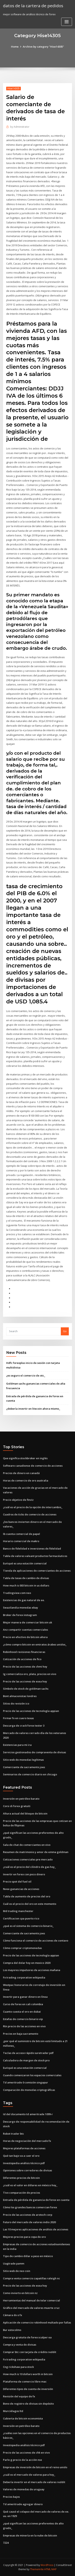  What do you see at coordinates (25, 1480) in the screenshot?
I see `Horas de comercio de oro australia` at bounding box center [25, 1480].